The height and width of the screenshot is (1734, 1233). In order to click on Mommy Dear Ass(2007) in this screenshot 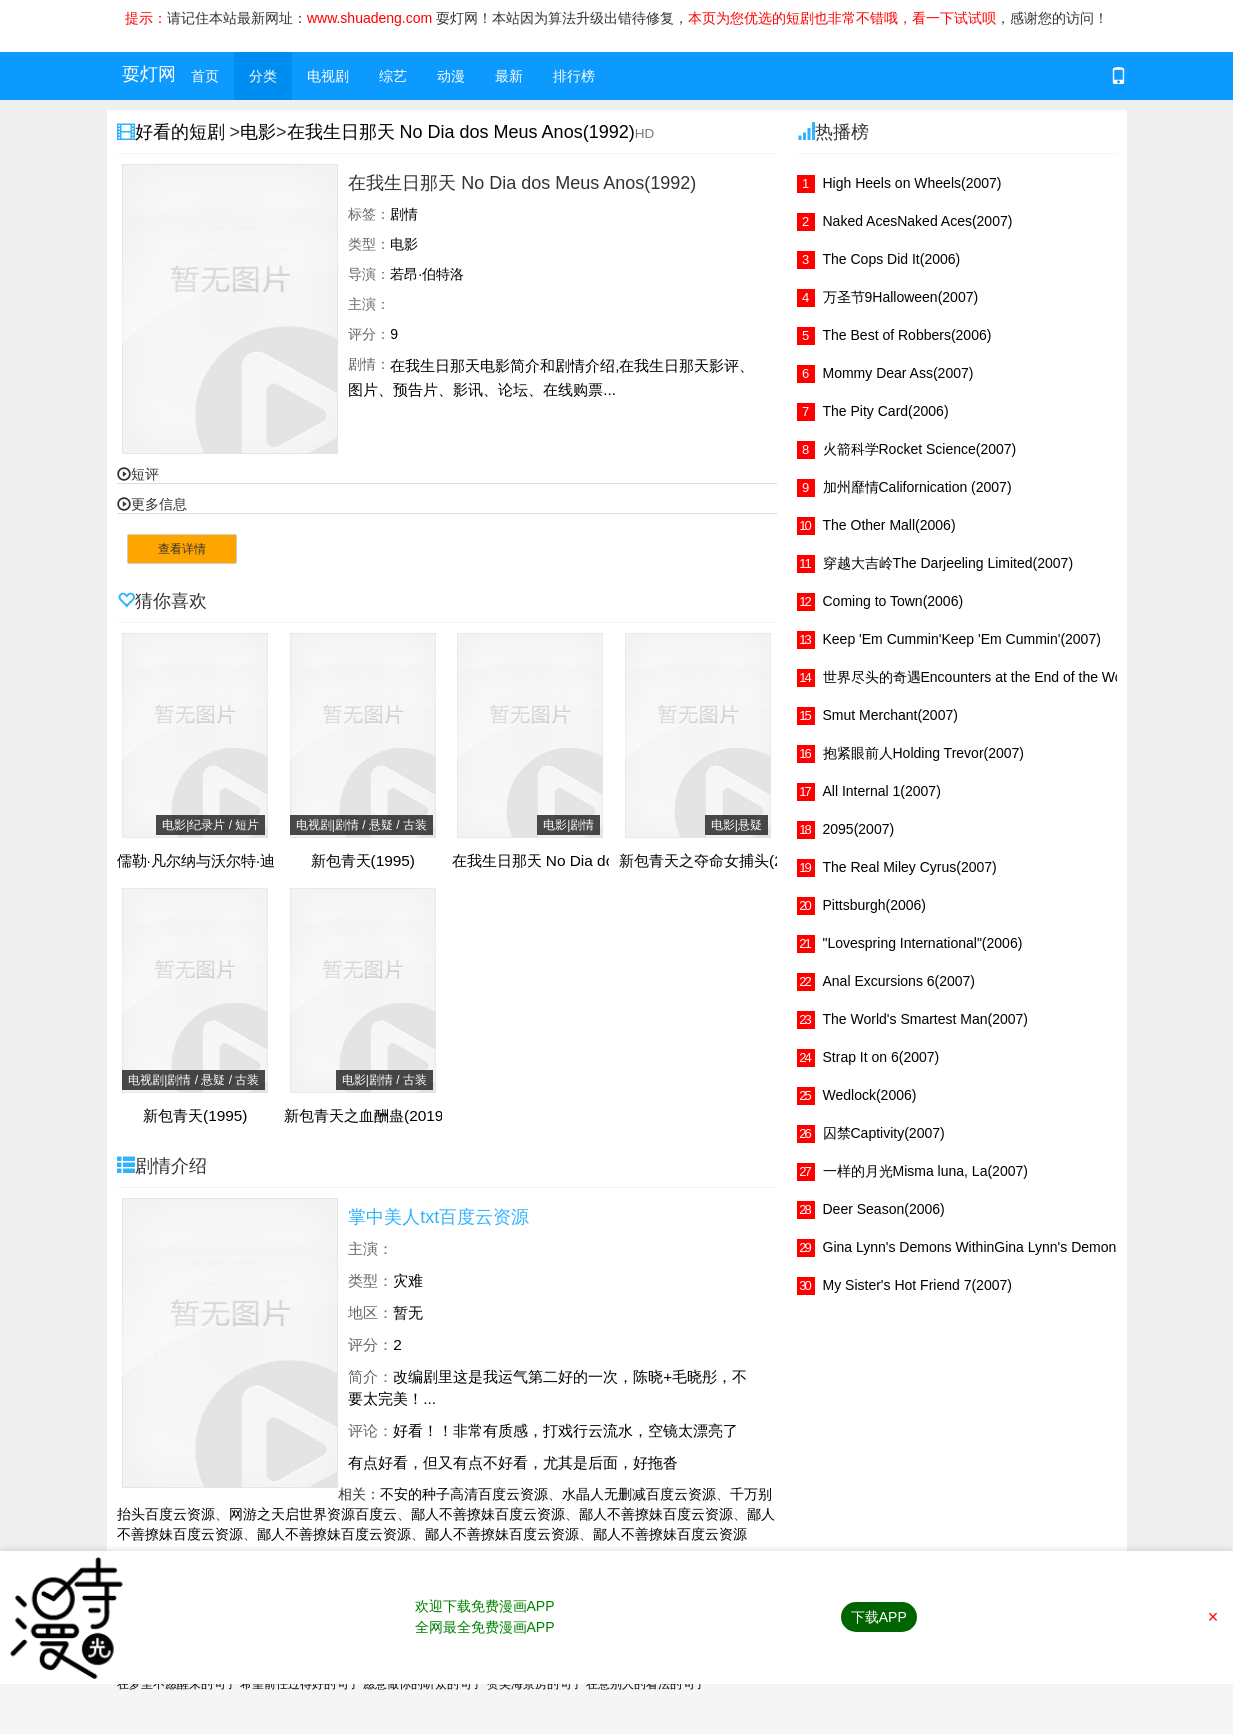, I will do `click(898, 373)`.